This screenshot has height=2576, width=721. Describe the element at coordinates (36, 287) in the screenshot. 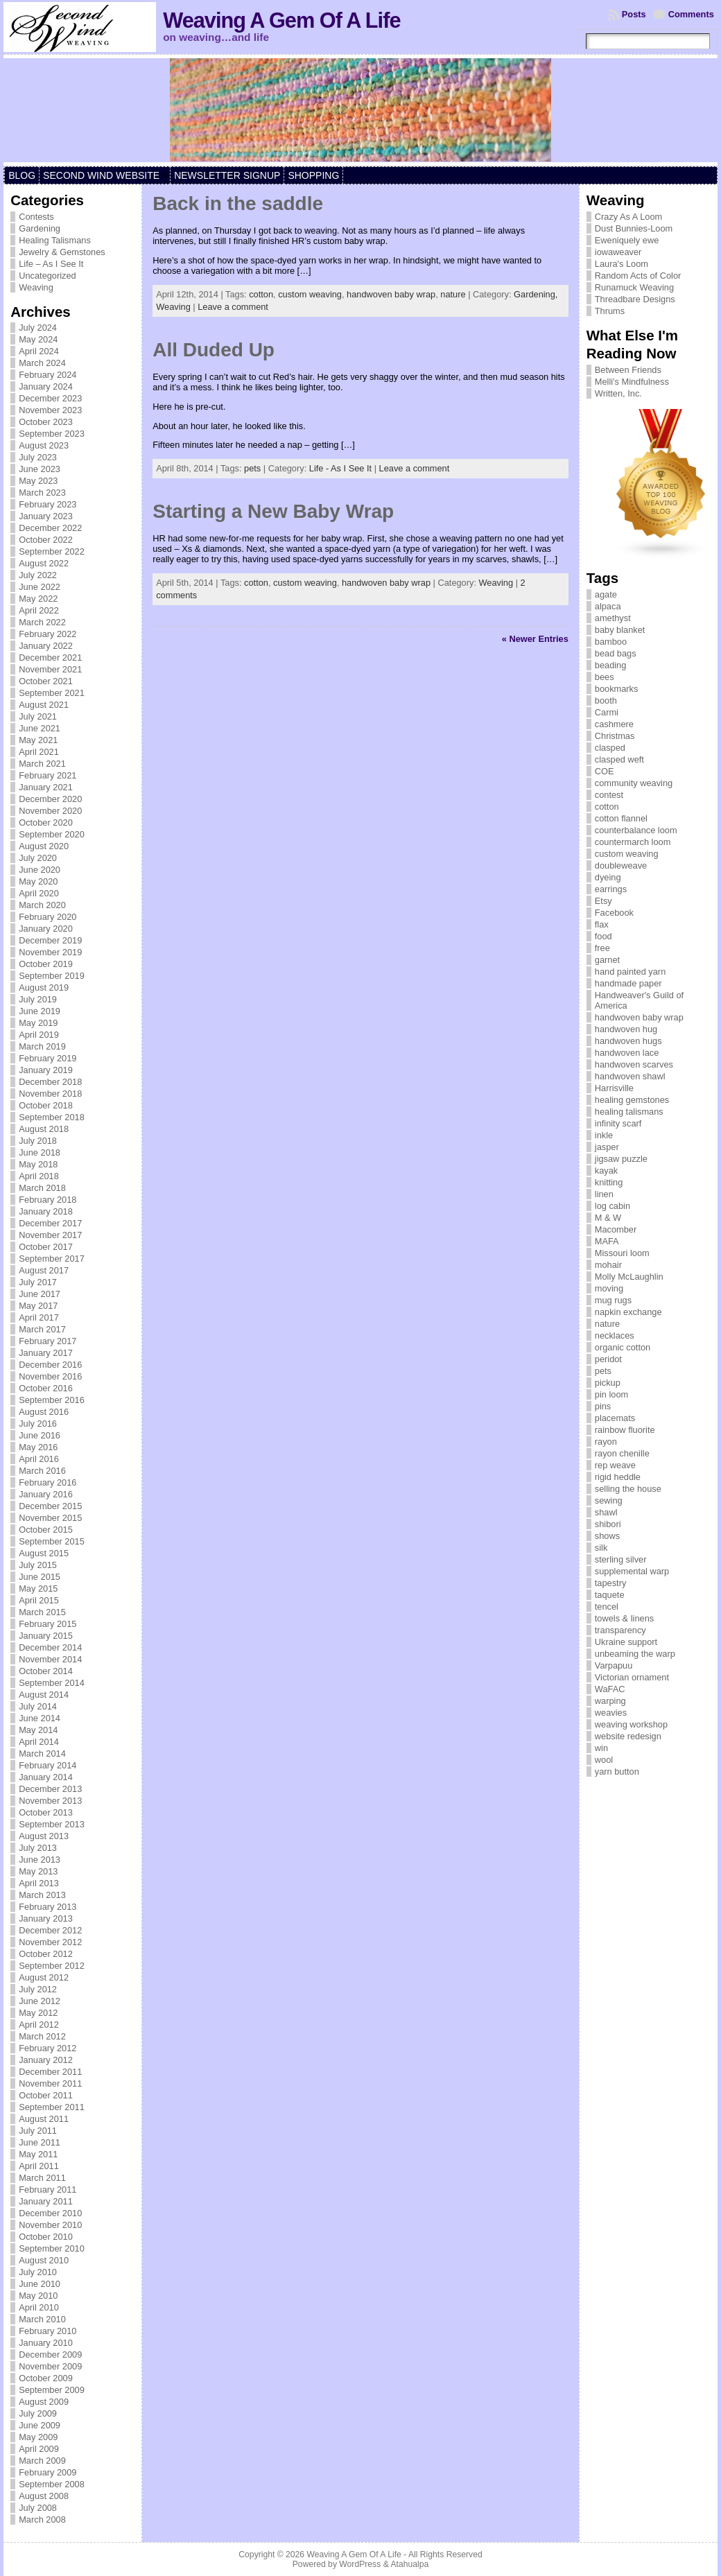

I see `Weaving` at that location.